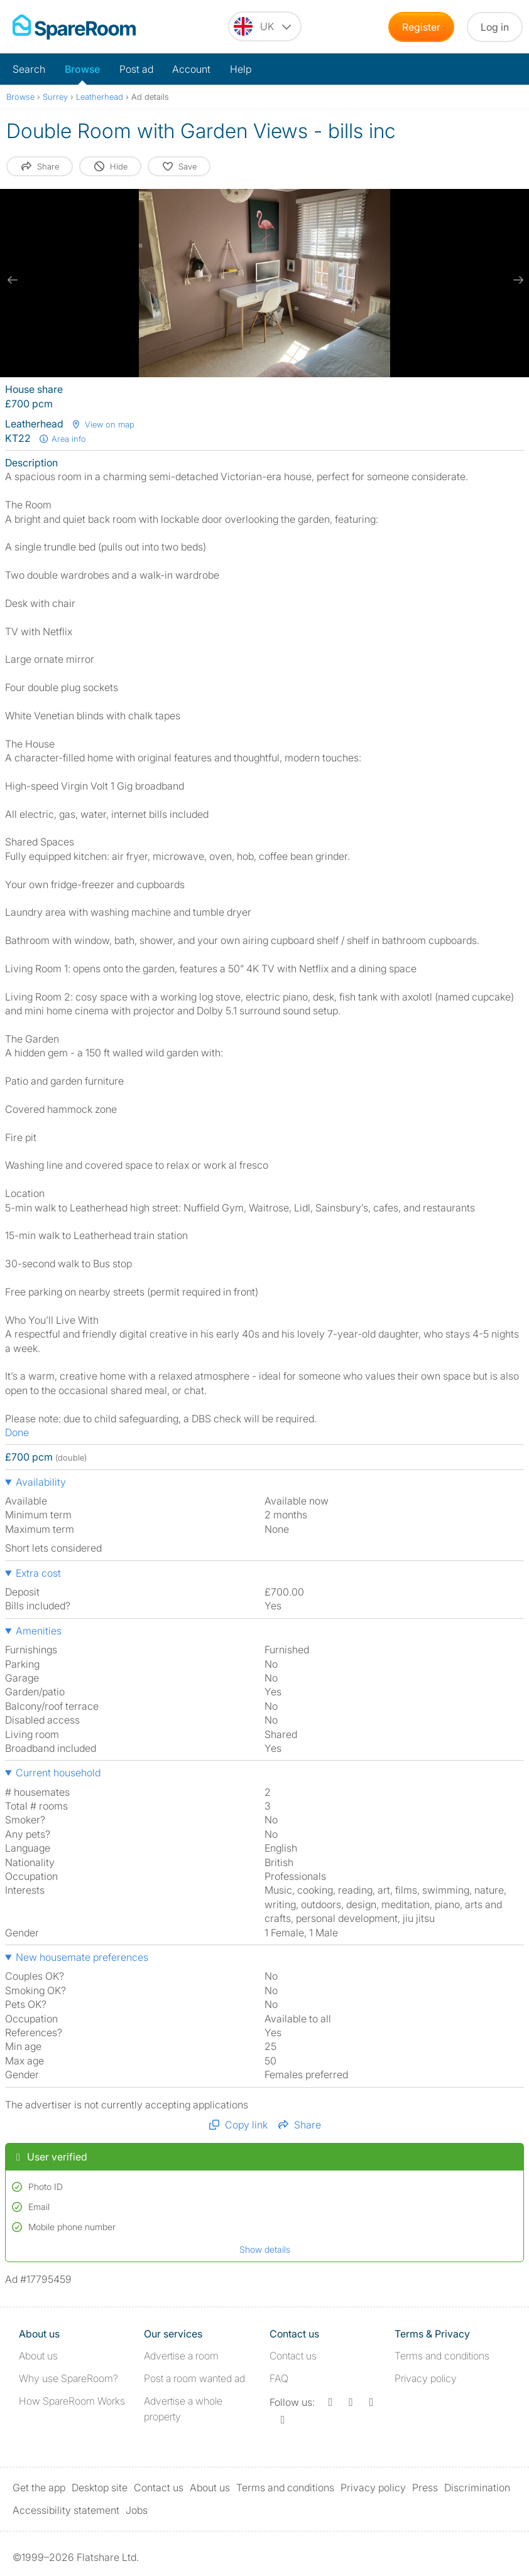 The width and height of the screenshot is (529, 2576). I want to click on Get the app, so click(39, 2487).